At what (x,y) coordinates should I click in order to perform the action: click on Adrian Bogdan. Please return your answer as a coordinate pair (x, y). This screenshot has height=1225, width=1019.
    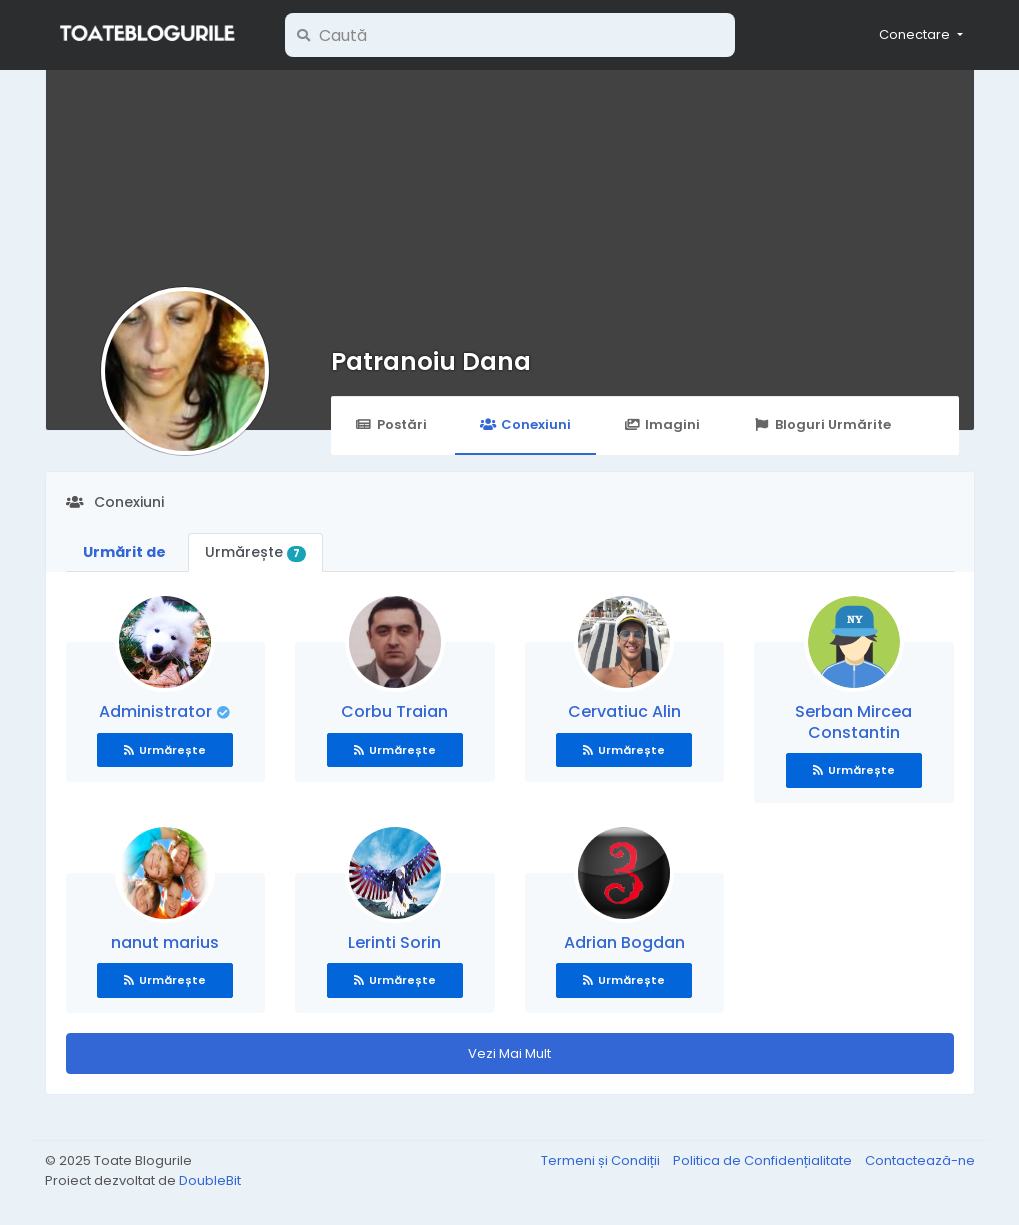
    Looking at the image, I should click on (624, 942).